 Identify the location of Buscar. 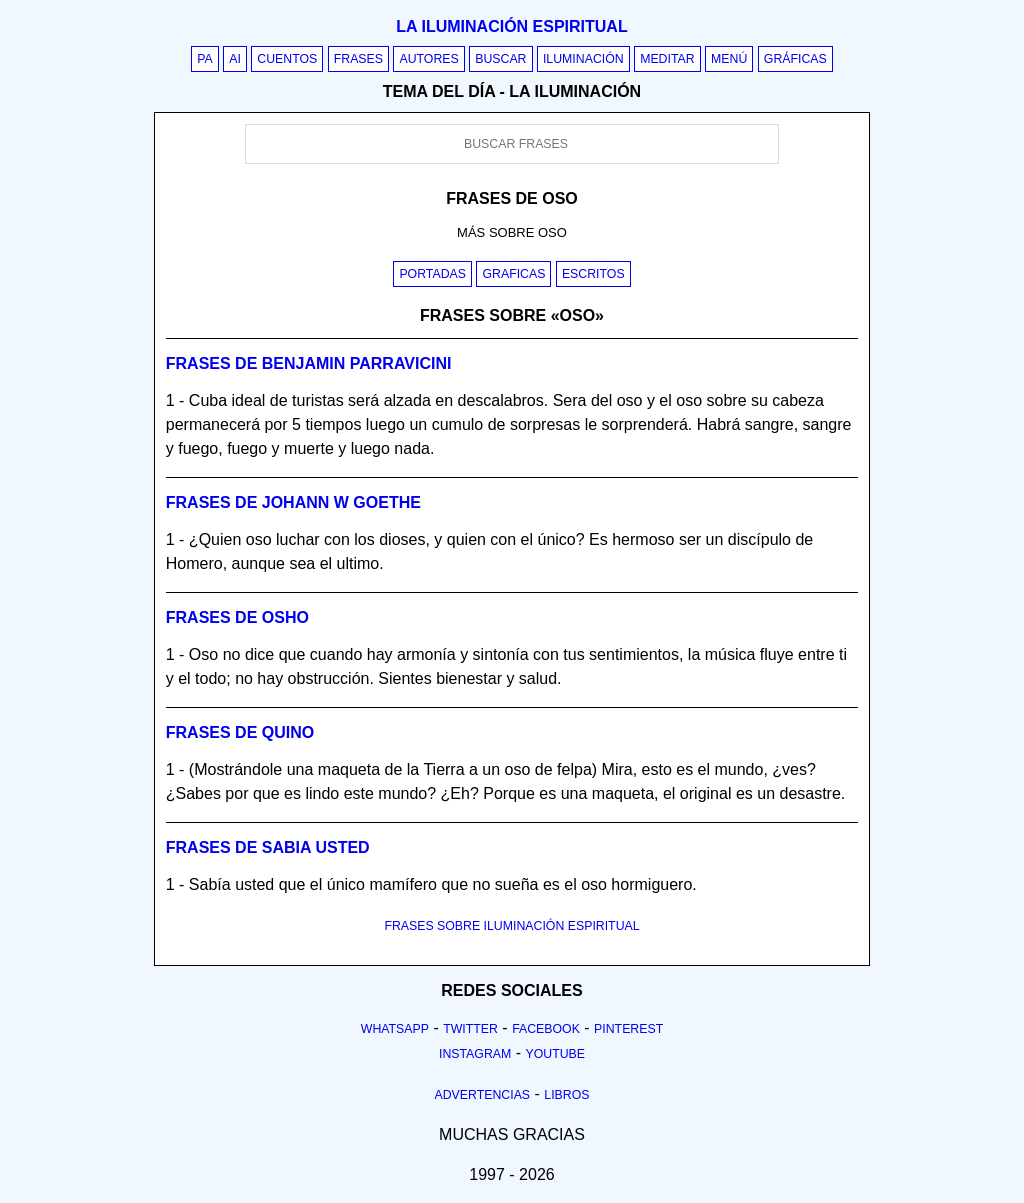
(500, 59).